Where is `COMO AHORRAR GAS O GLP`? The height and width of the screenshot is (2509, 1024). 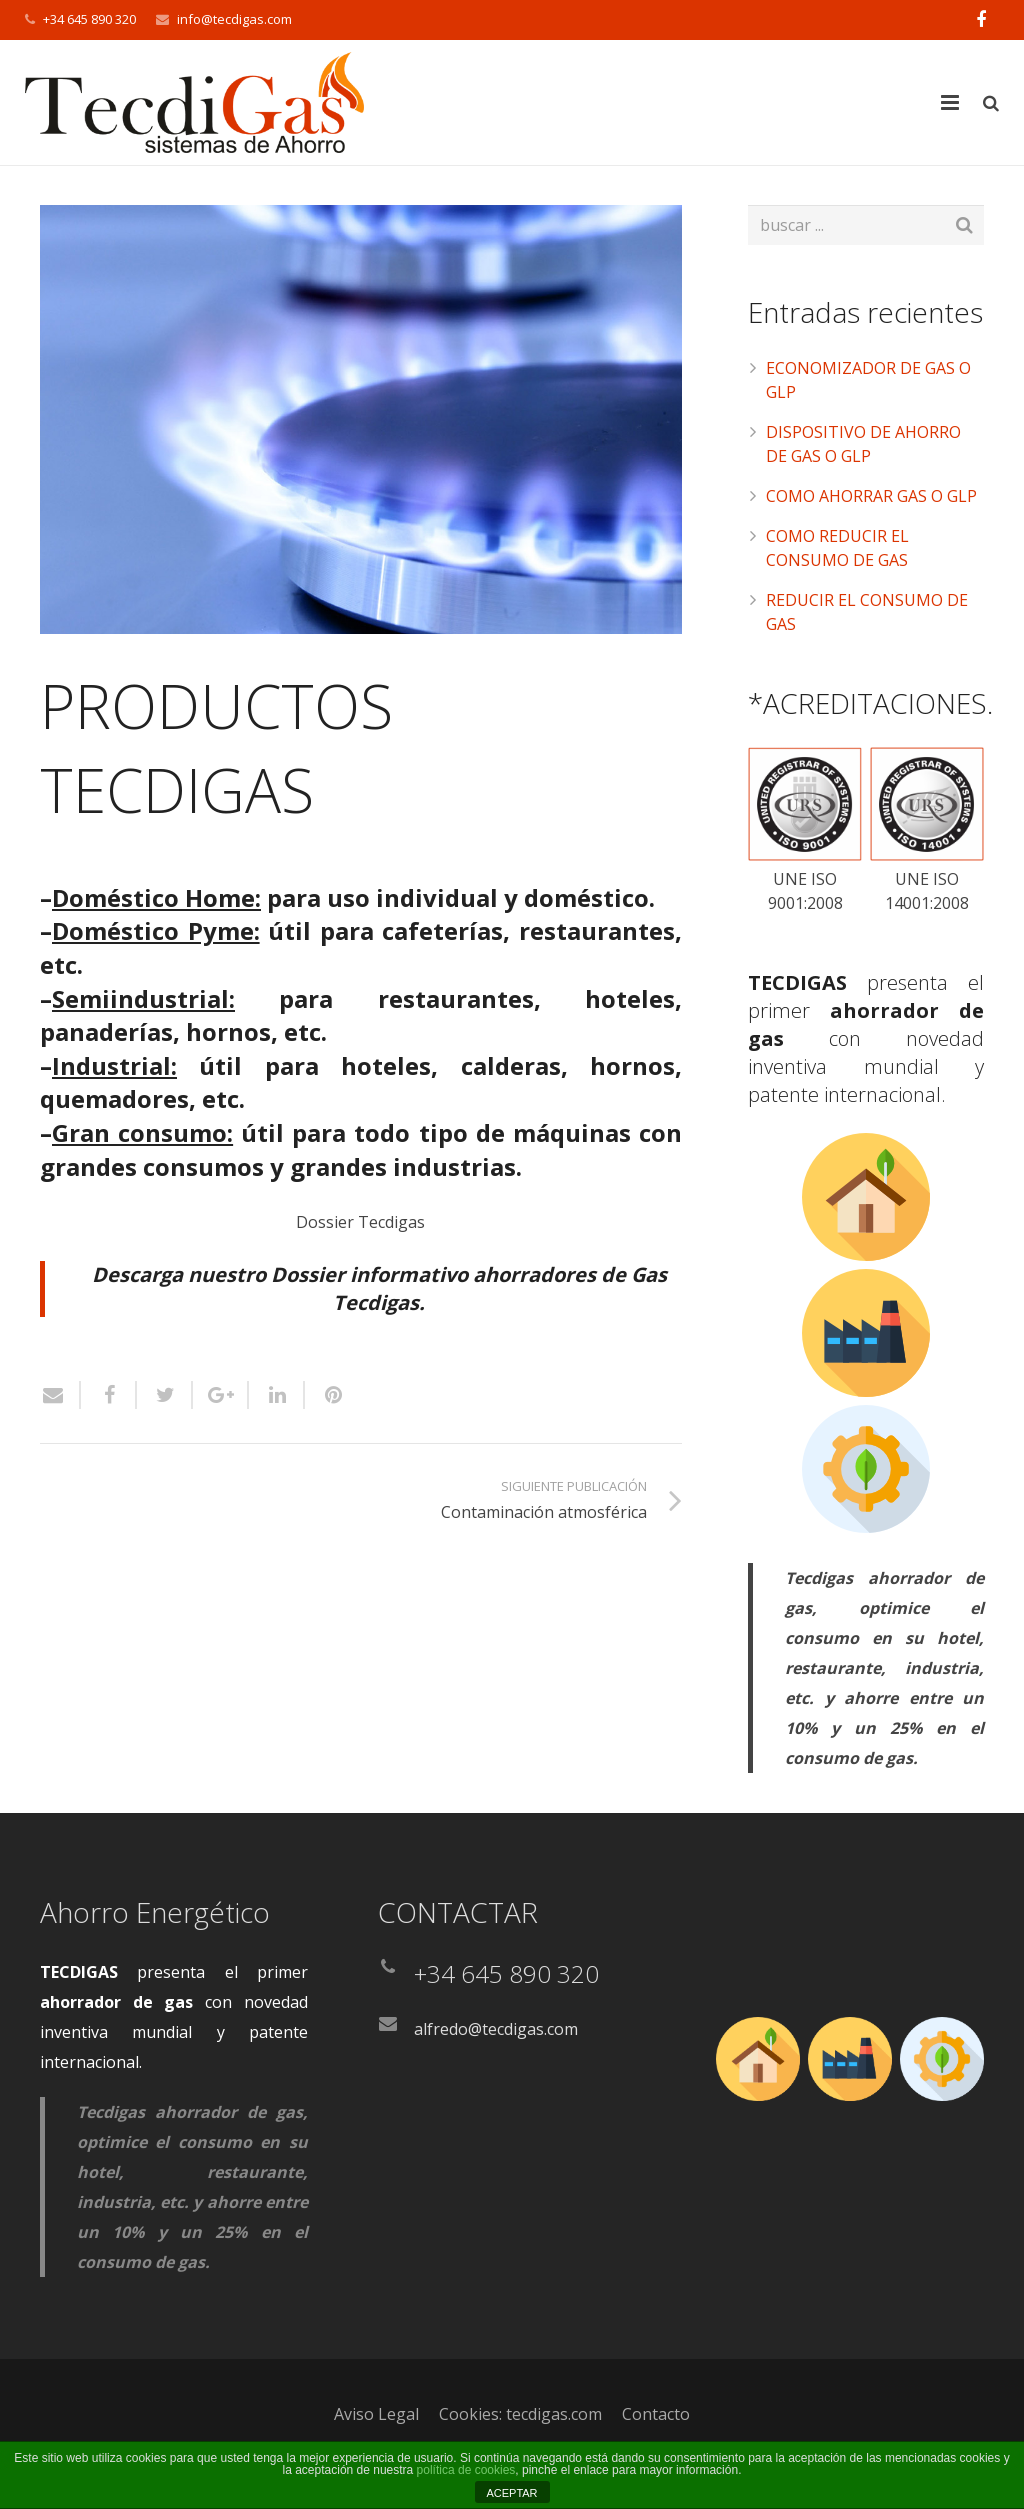 COMO AHORRAR GAS O GLP is located at coordinates (871, 496).